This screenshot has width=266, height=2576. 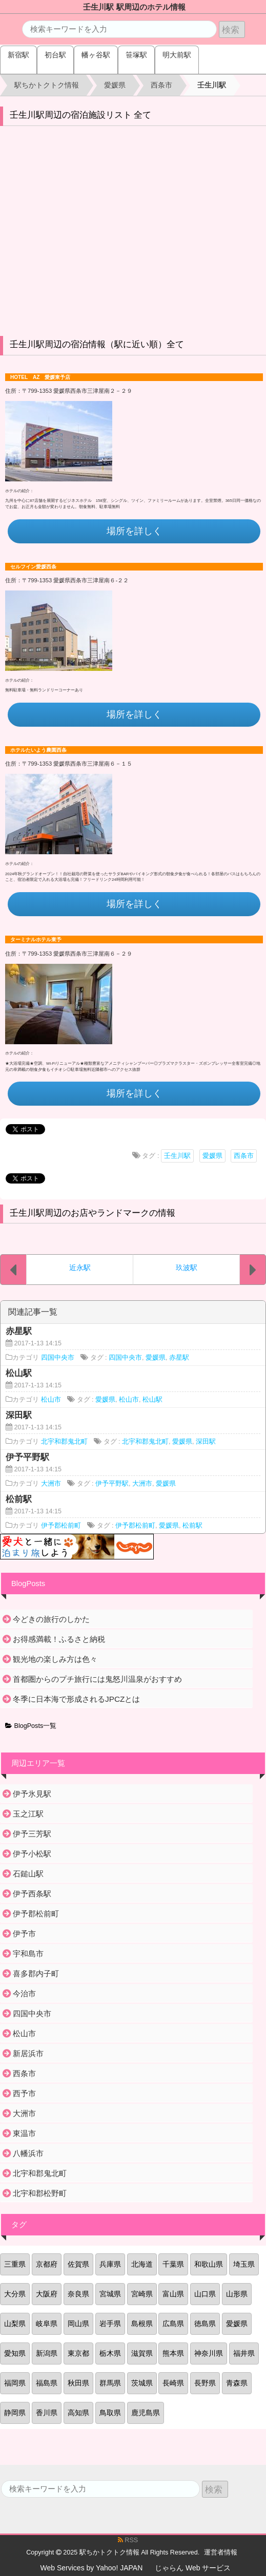 What do you see at coordinates (176, 55) in the screenshot?
I see `明大前駅` at bounding box center [176, 55].